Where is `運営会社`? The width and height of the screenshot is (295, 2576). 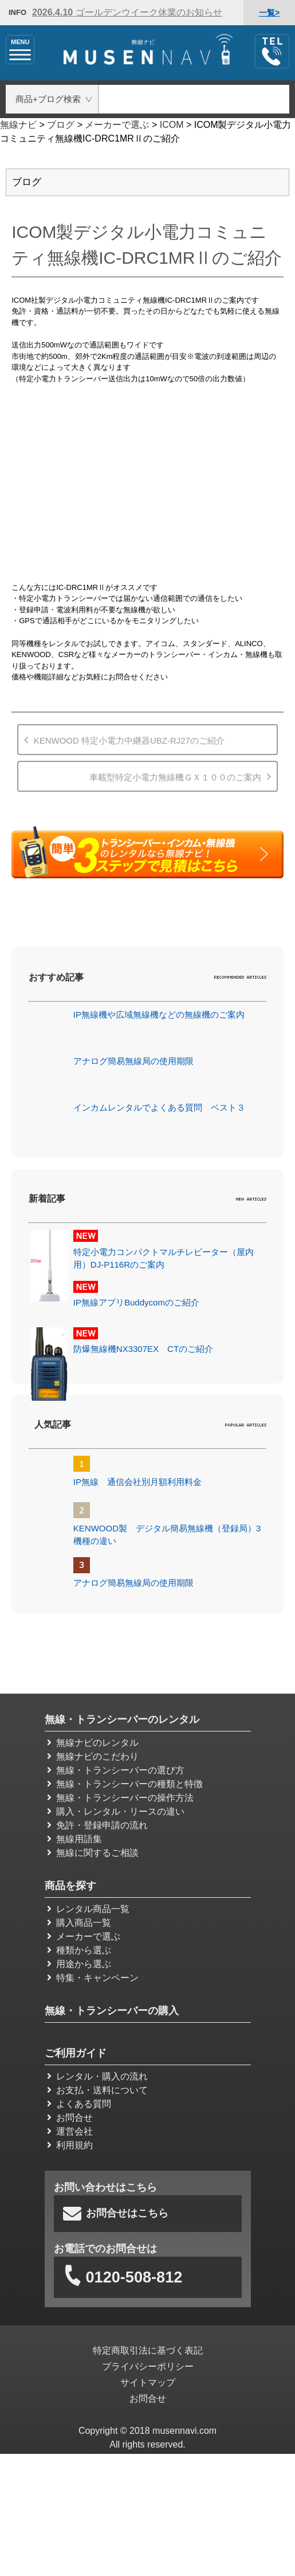
運営会社 is located at coordinates (70, 2131).